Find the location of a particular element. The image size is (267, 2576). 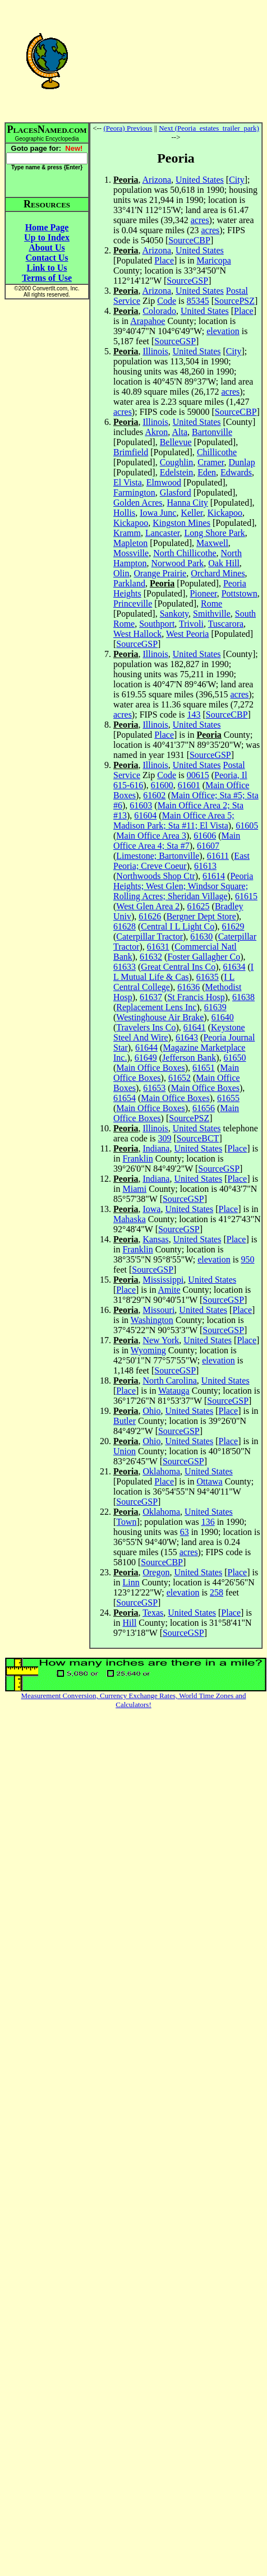

Hill is located at coordinates (129, 1622).